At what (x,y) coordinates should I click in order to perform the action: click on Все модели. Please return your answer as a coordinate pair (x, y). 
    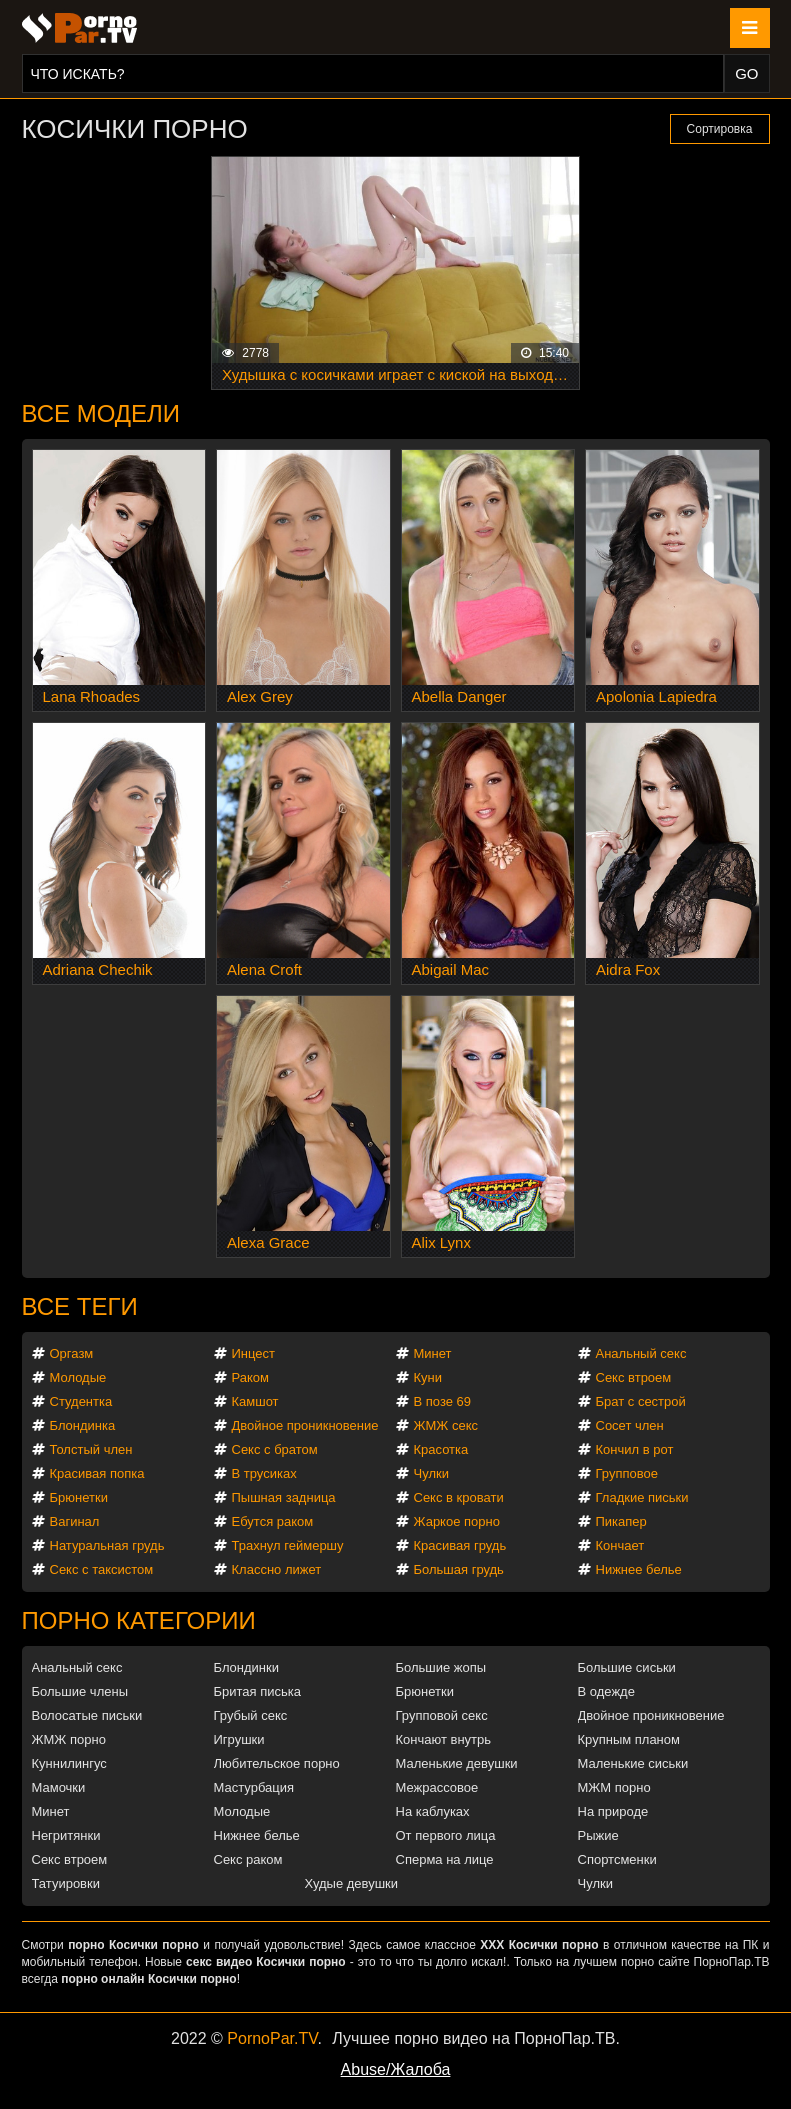
    Looking at the image, I should click on (101, 413).